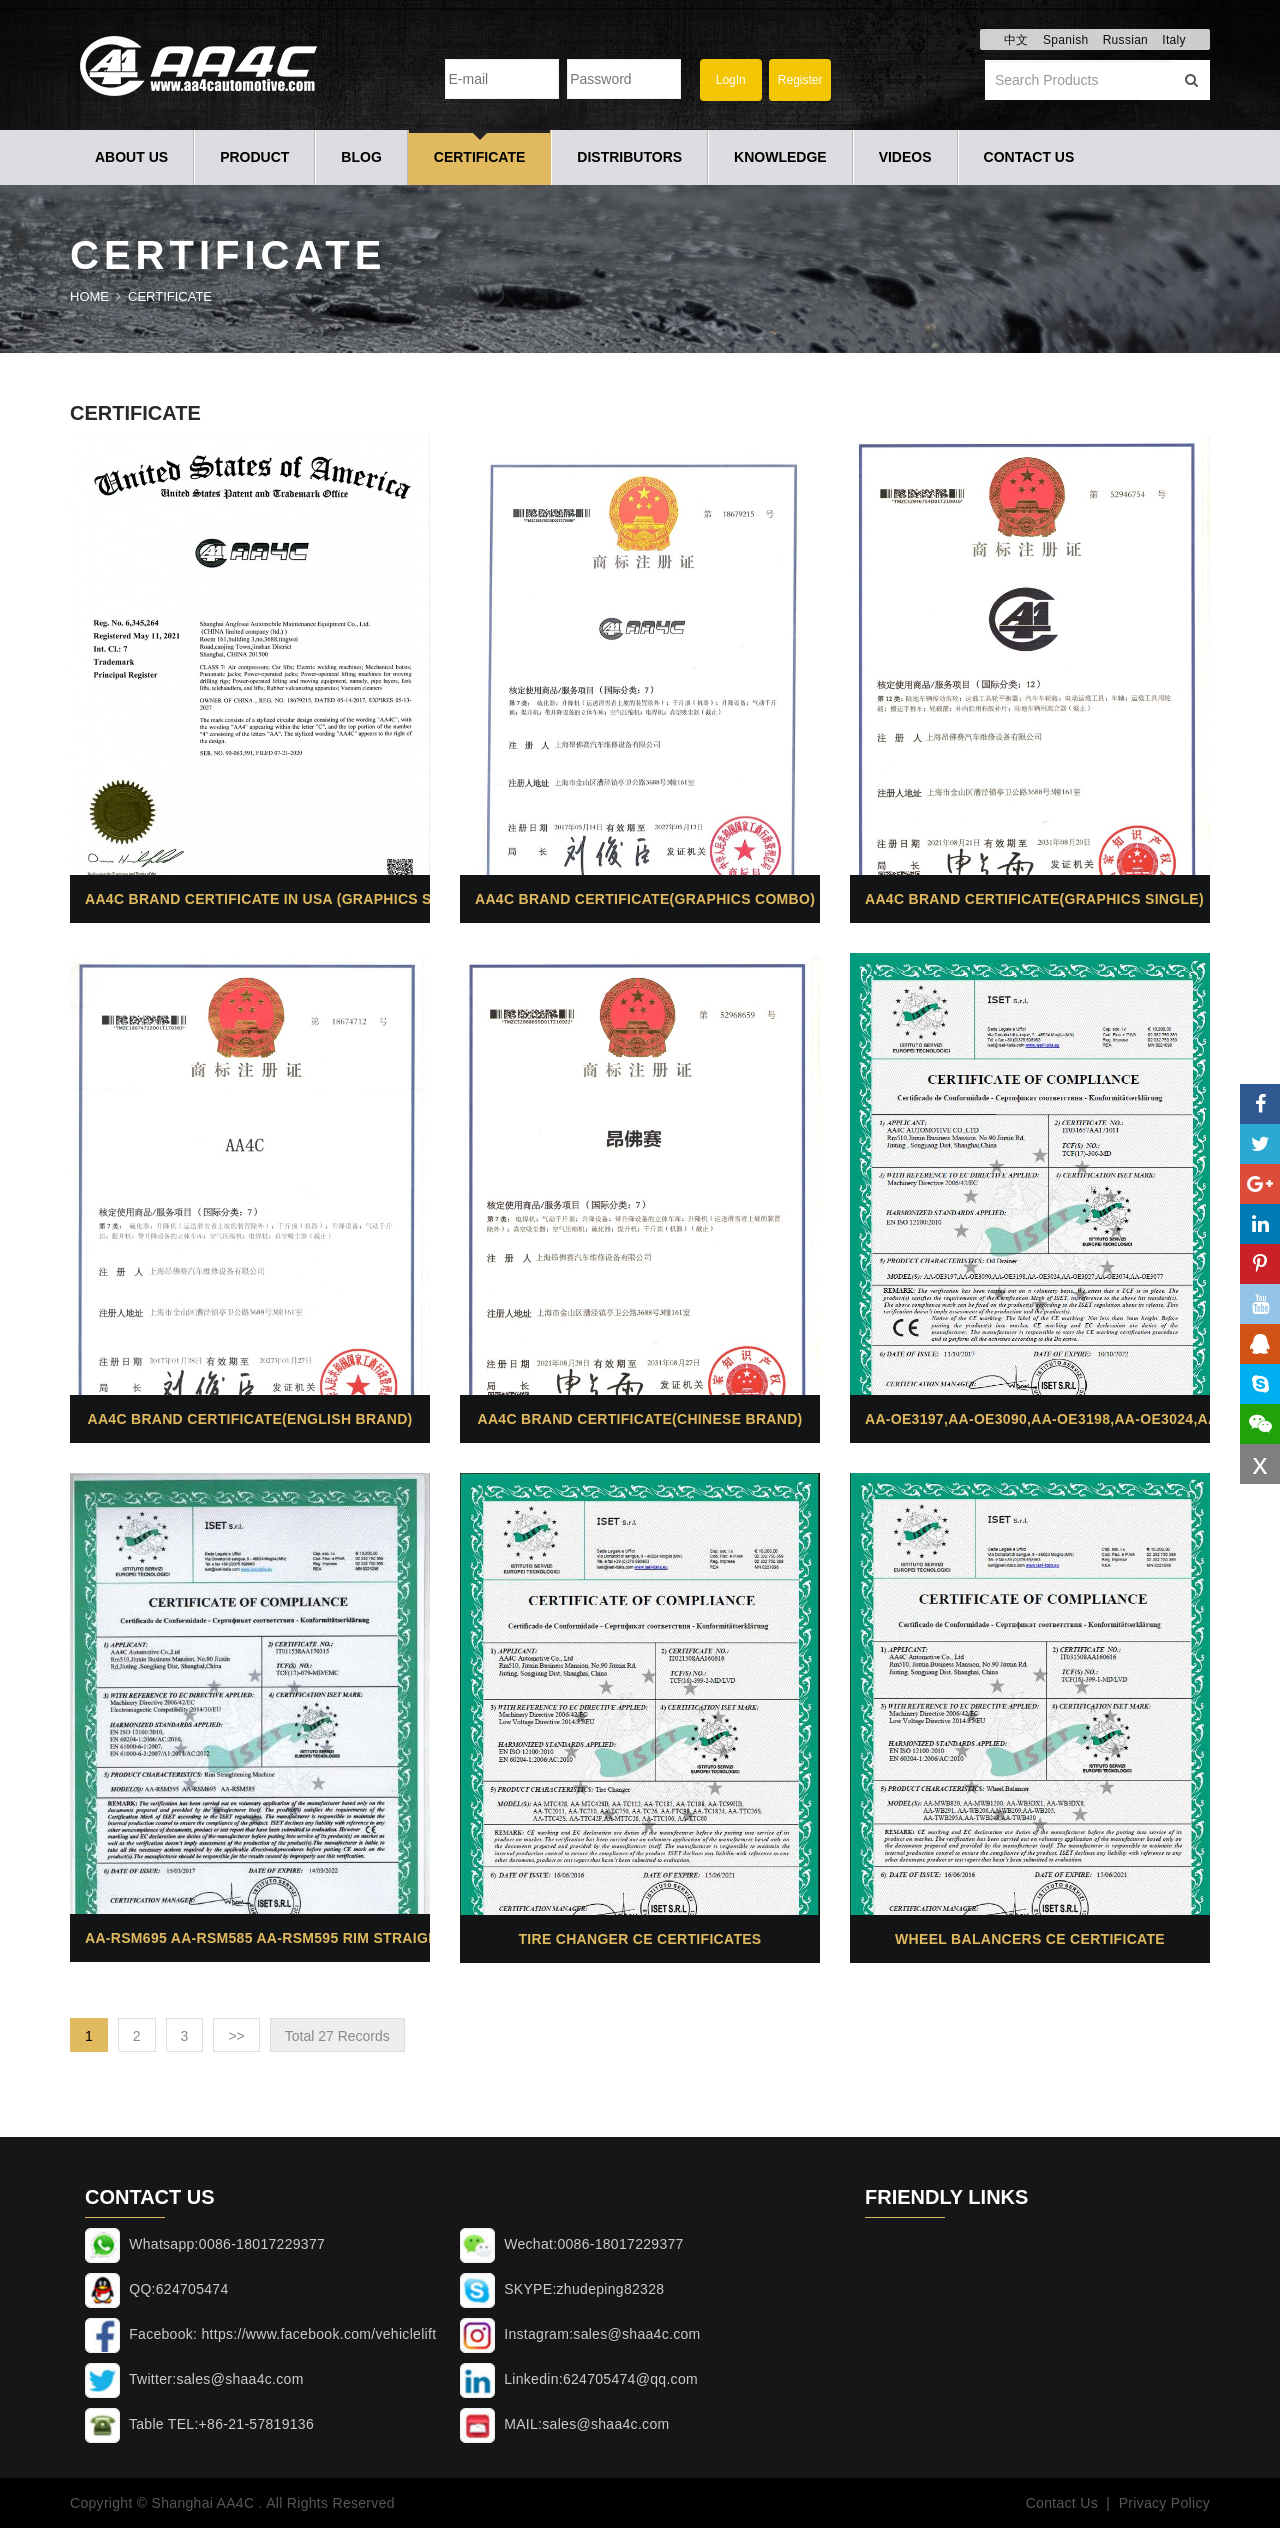 This screenshot has width=1280, height=2528. What do you see at coordinates (361, 157) in the screenshot?
I see `Blog` at bounding box center [361, 157].